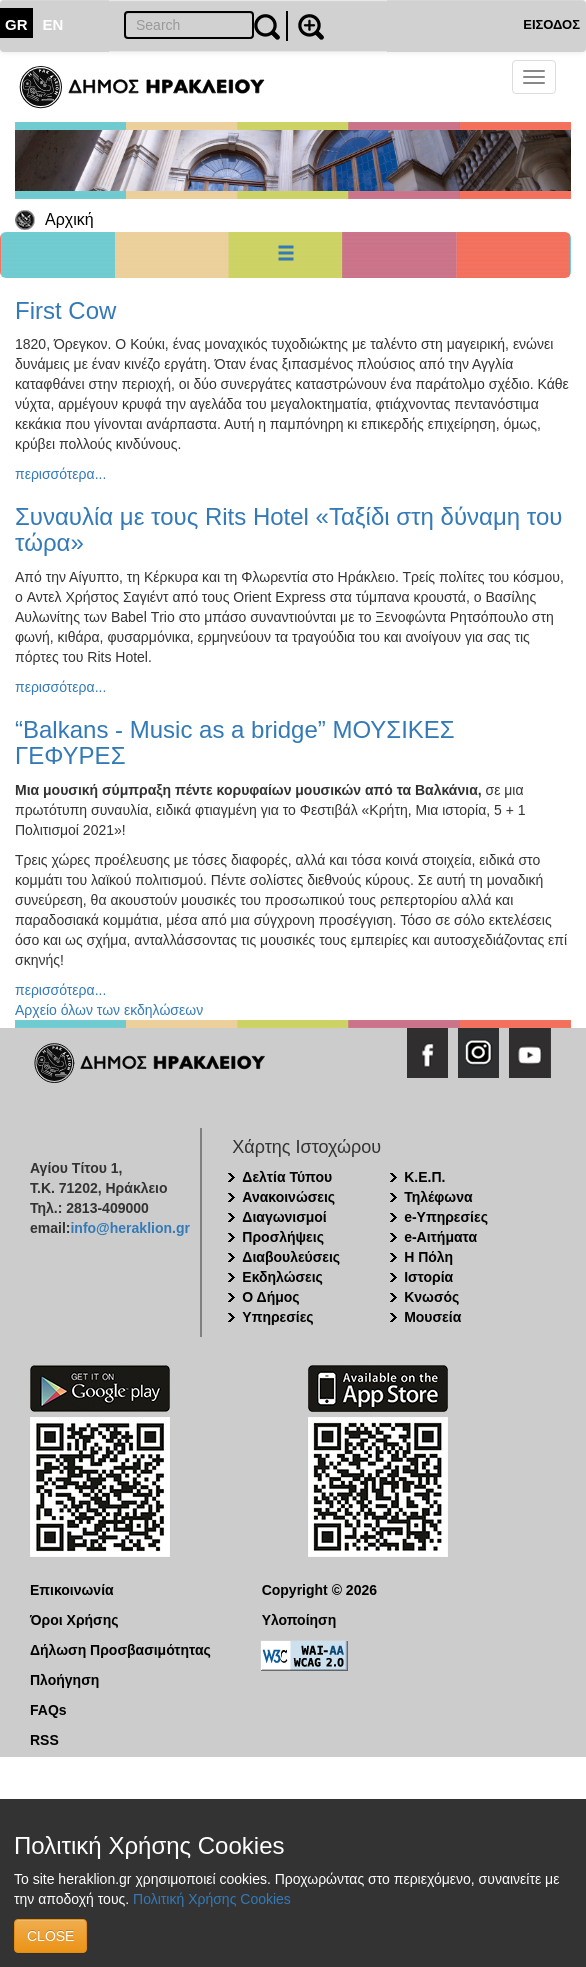 The height and width of the screenshot is (1967, 586). I want to click on Κ.Ε.Π., so click(424, 1177).